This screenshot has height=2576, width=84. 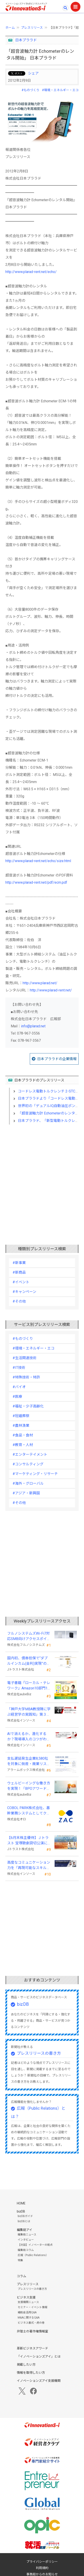 What do you see at coordinates (51, 990) in the screenshot?
I see `http://www.plarad-rent.net/` at bounding box center [51, 990].